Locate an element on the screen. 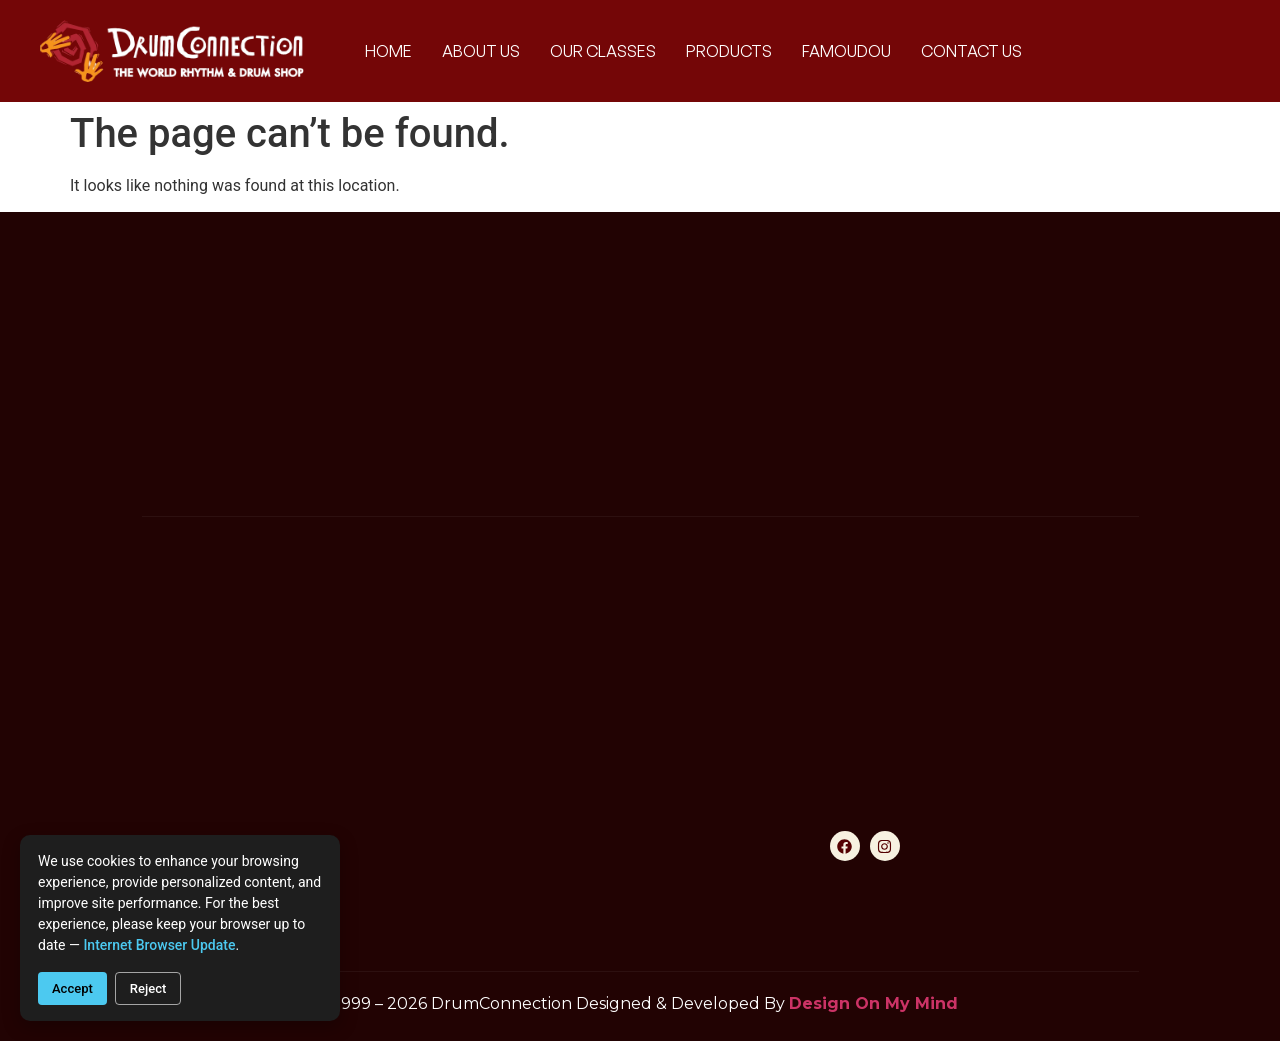 The height and width of the screenshot is (1041, 1280). Home is located at coordinates (388, 51).